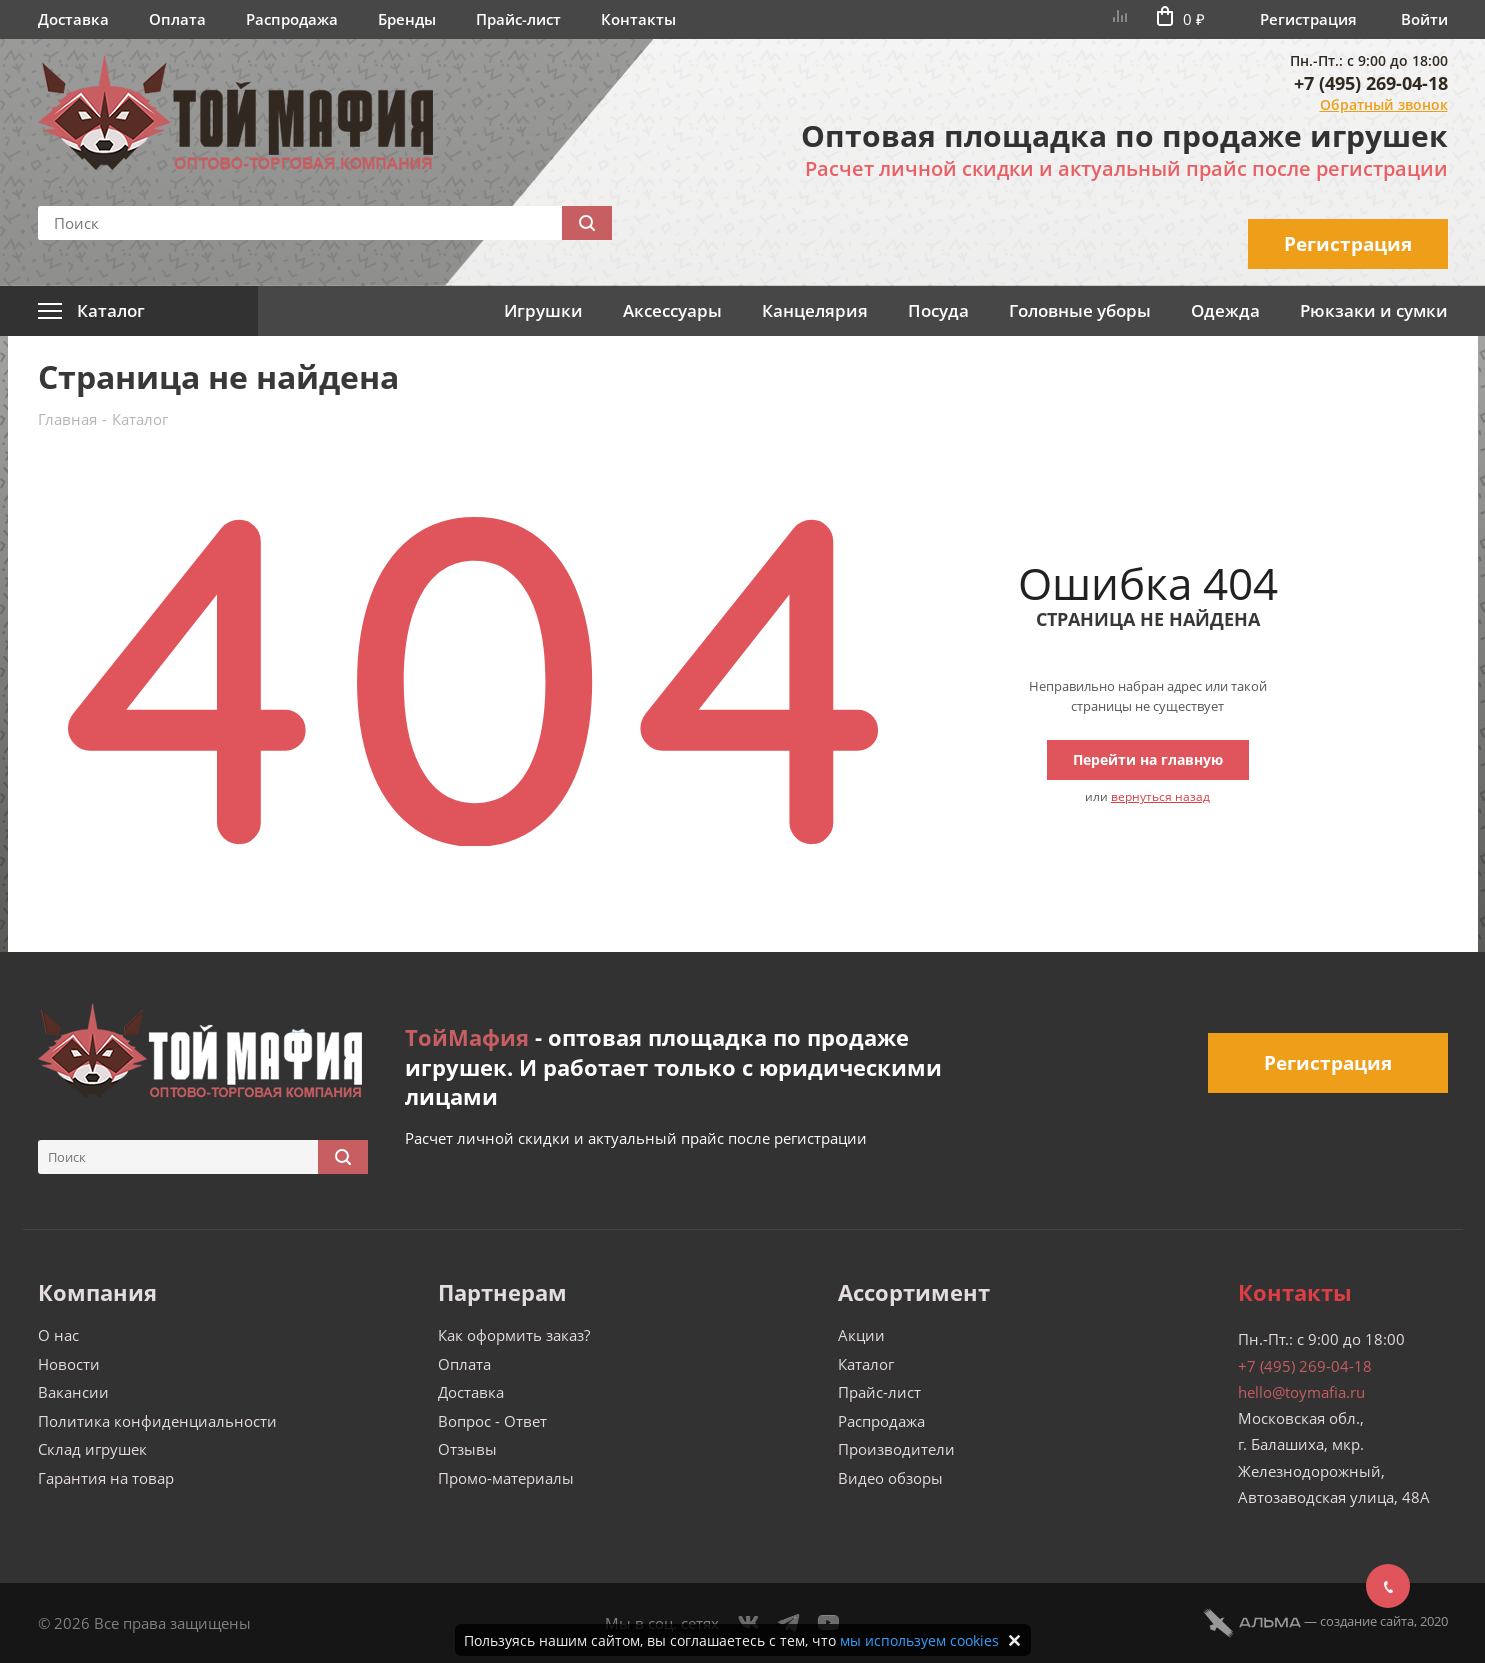 Image resolution: width=1485 pixels, height=1663 pixels. Describe the element at coordinates (92, 1449) in the screenshot. I see `Склад игрушек` at that location.